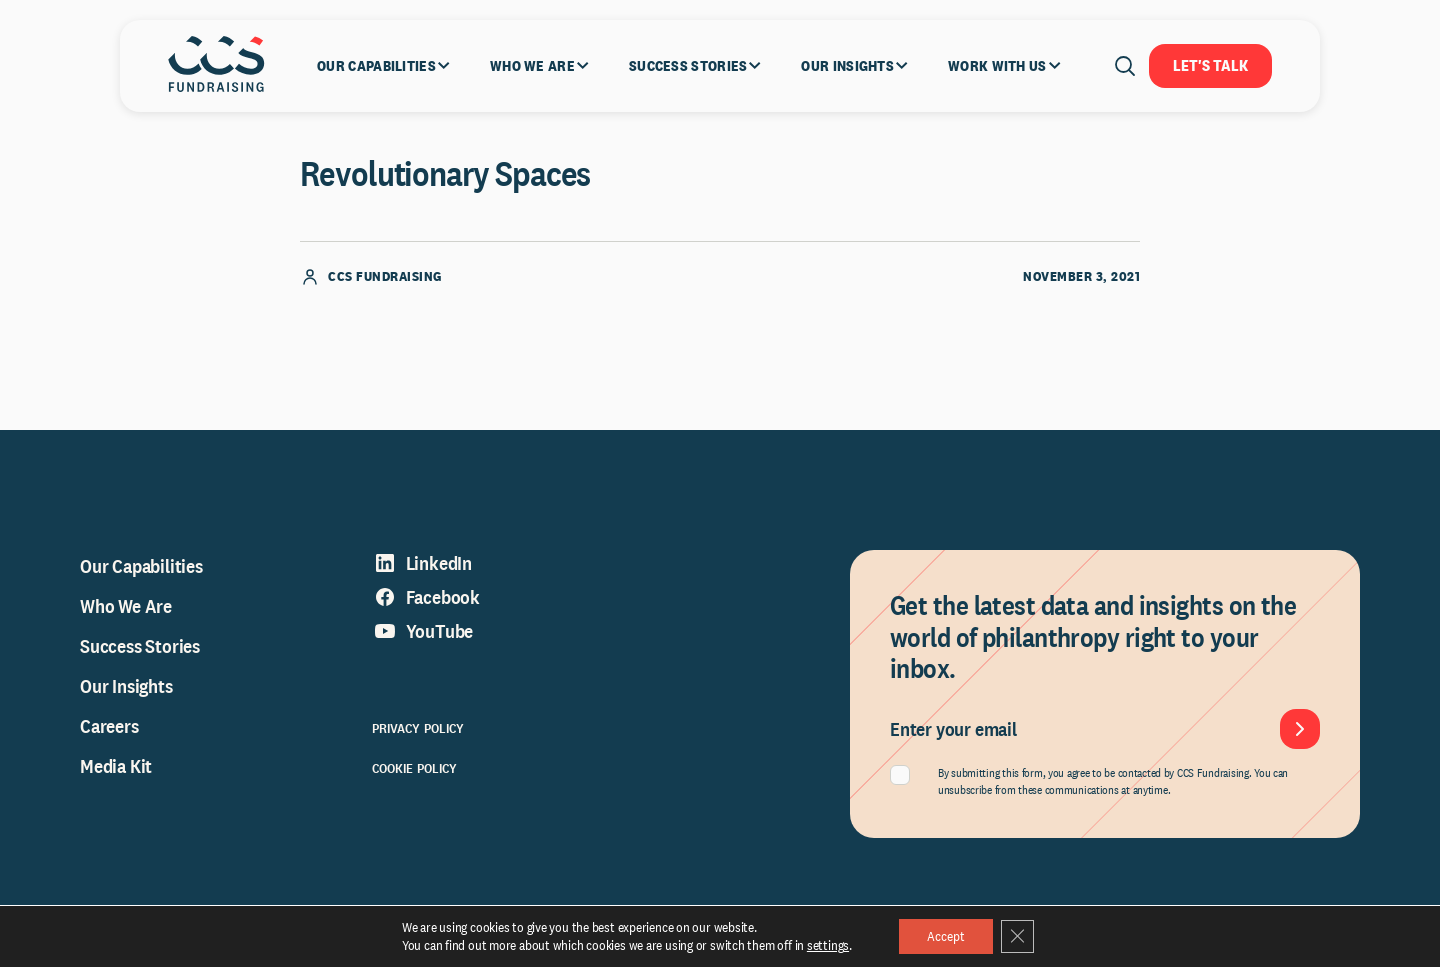 The height and width of the screenshot is (967, 1440). What do you see at coordinates (1210, 65) in the screenshot?
I see `Let's Talk` at bounding box center [1210, 65].